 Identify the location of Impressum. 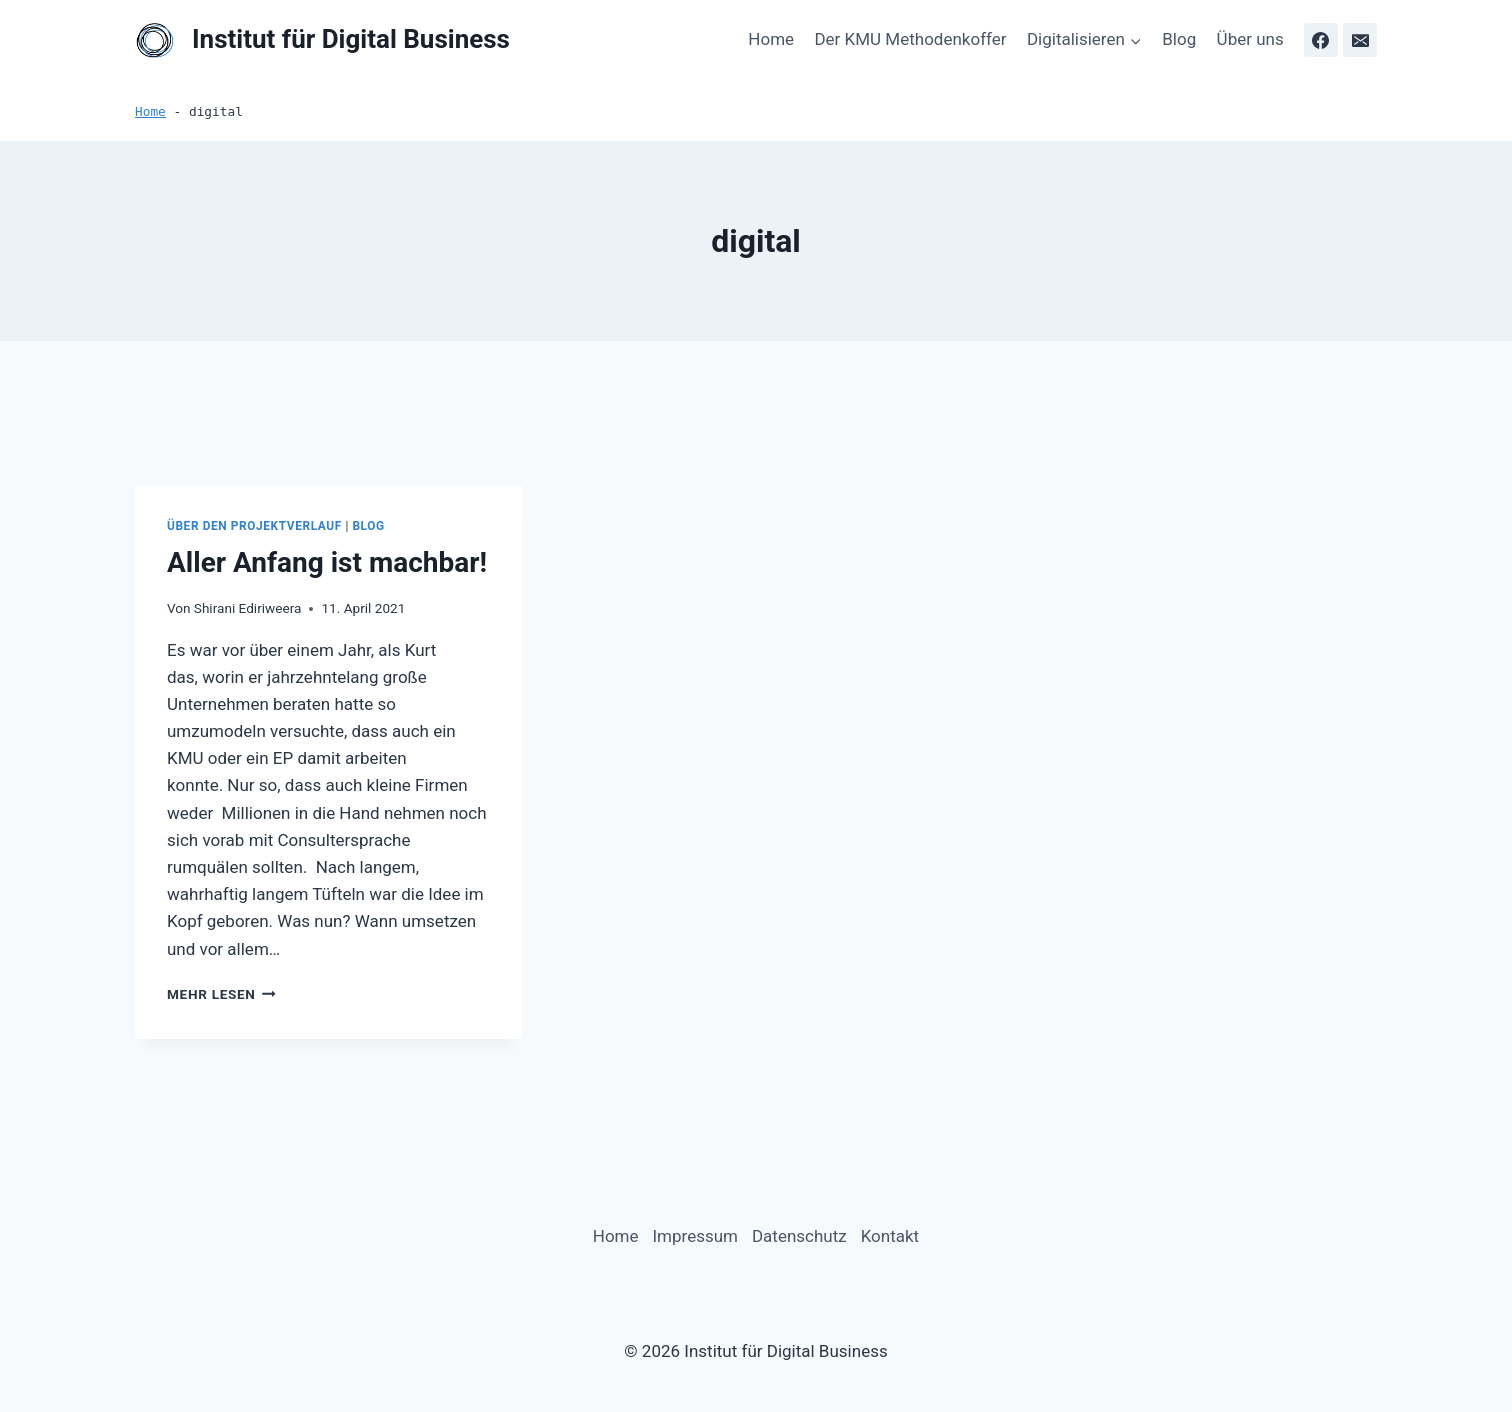
(695, 1236).